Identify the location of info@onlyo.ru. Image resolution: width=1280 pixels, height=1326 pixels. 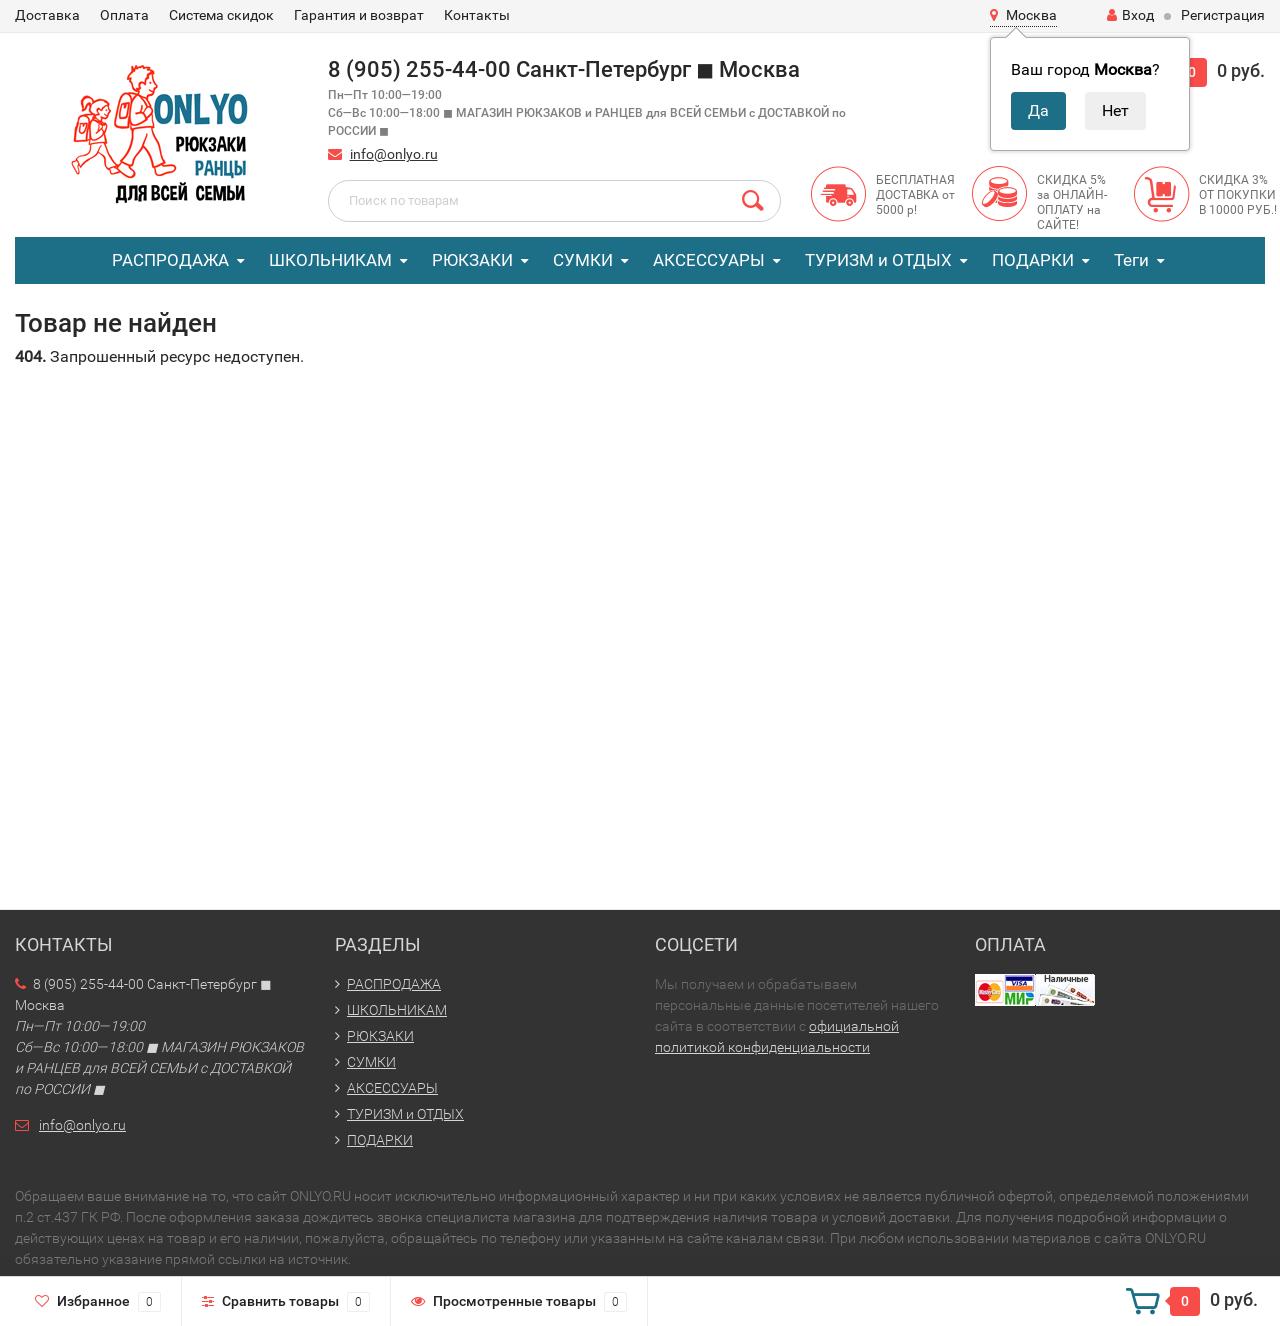
(394, 154).